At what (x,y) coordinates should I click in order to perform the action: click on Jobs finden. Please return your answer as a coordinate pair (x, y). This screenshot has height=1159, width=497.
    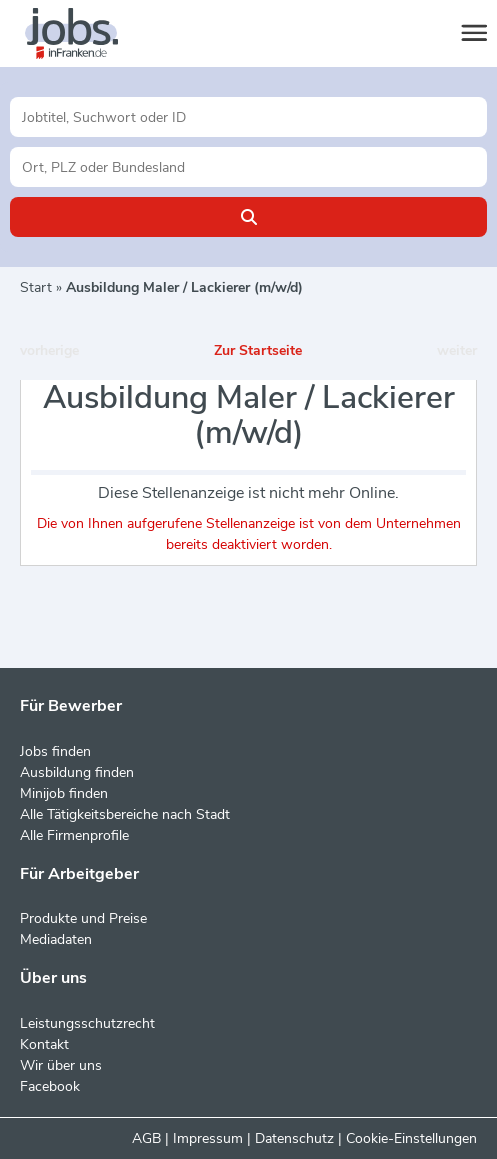
    Looking at the image, I should click on (55, 751).